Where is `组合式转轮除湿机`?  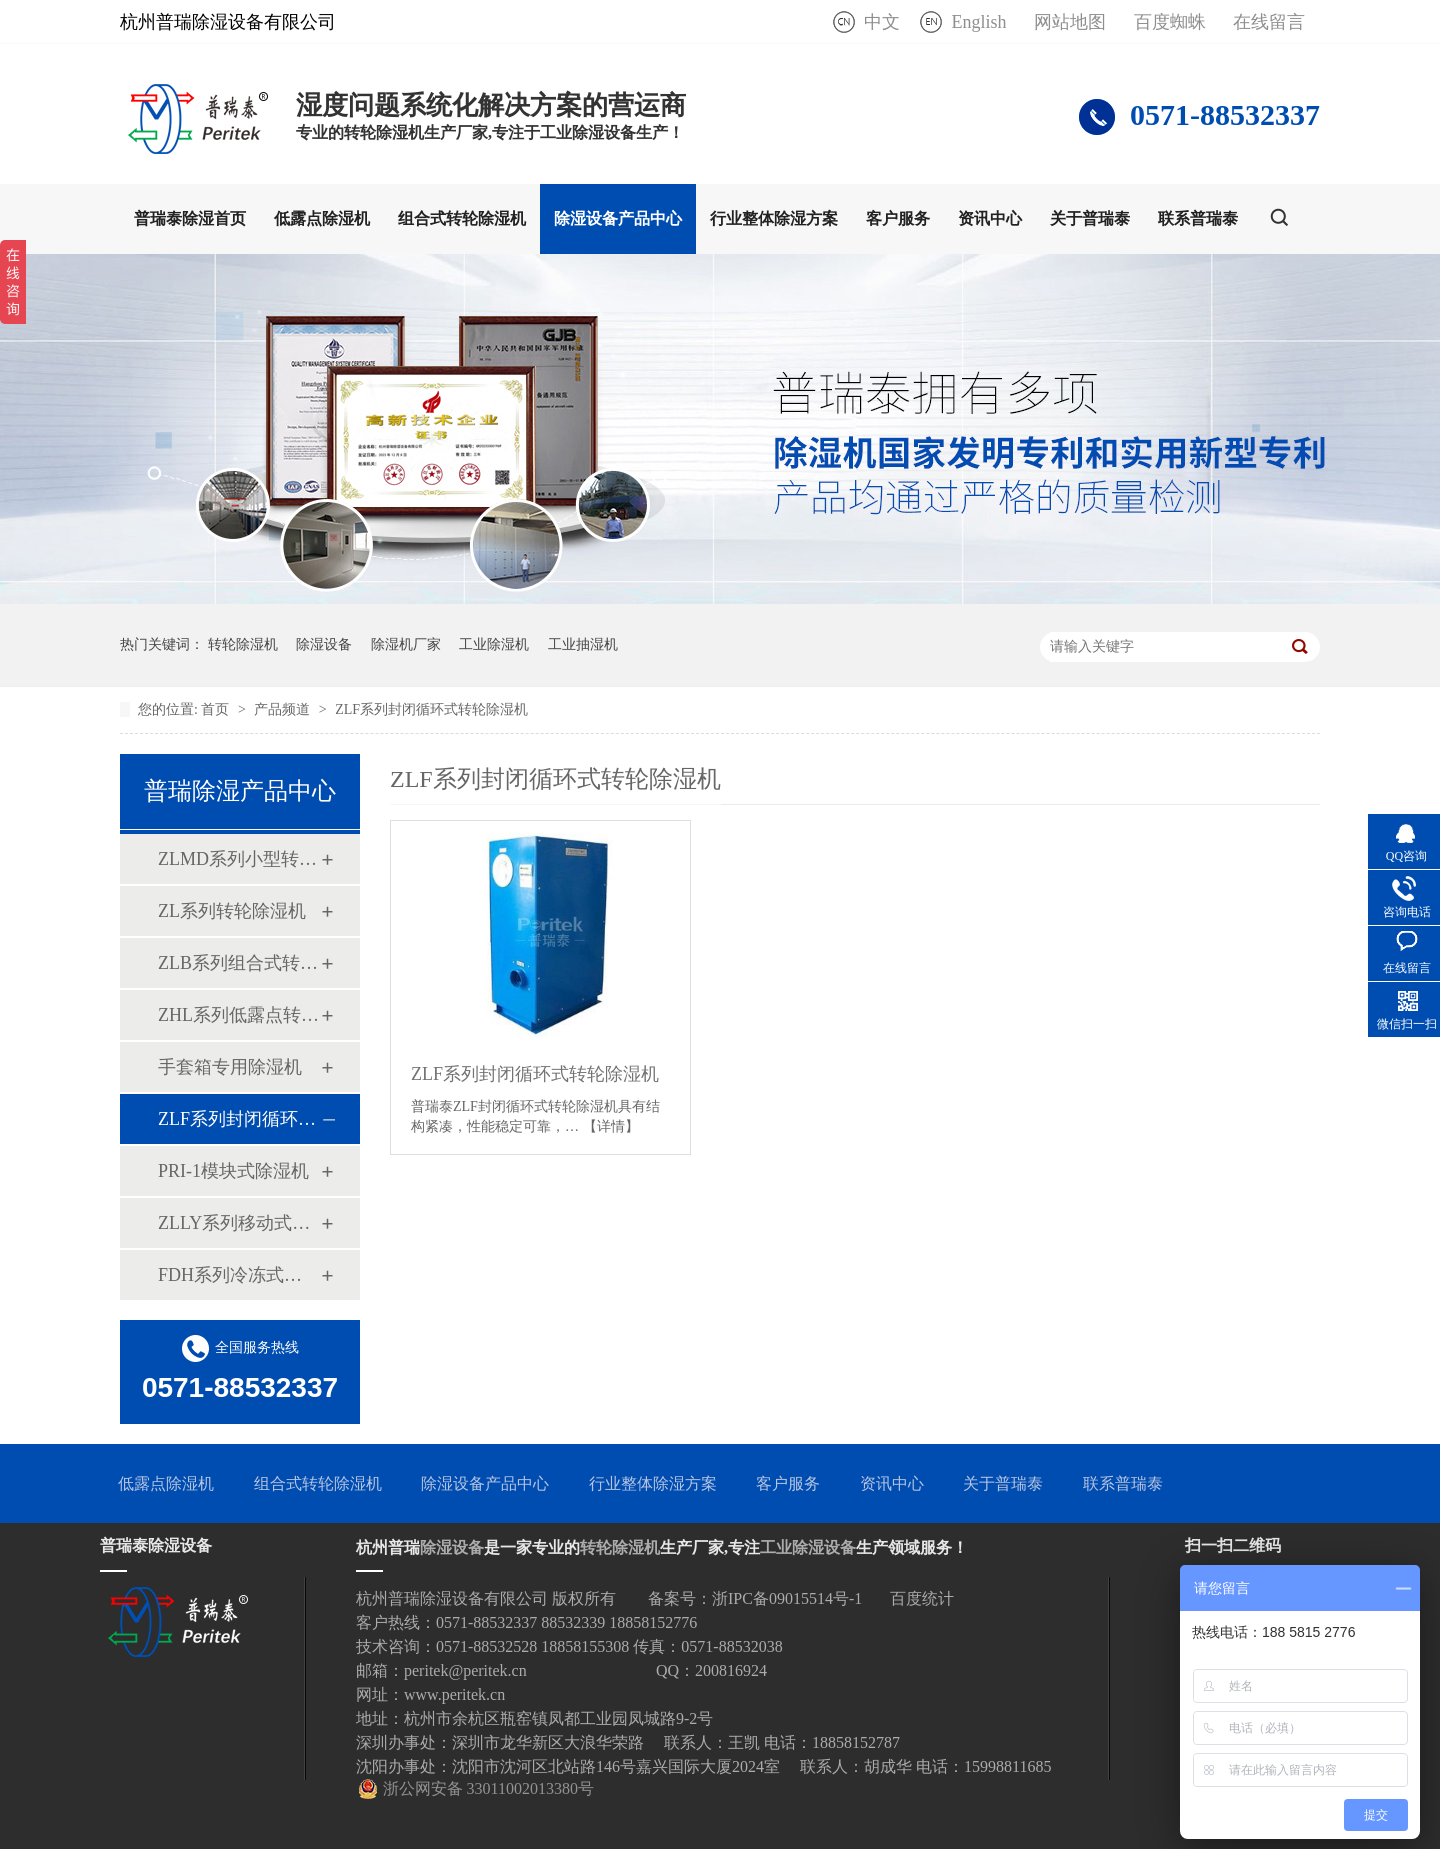
组合式转轮除湿机 is located at coordinates (462, 218).